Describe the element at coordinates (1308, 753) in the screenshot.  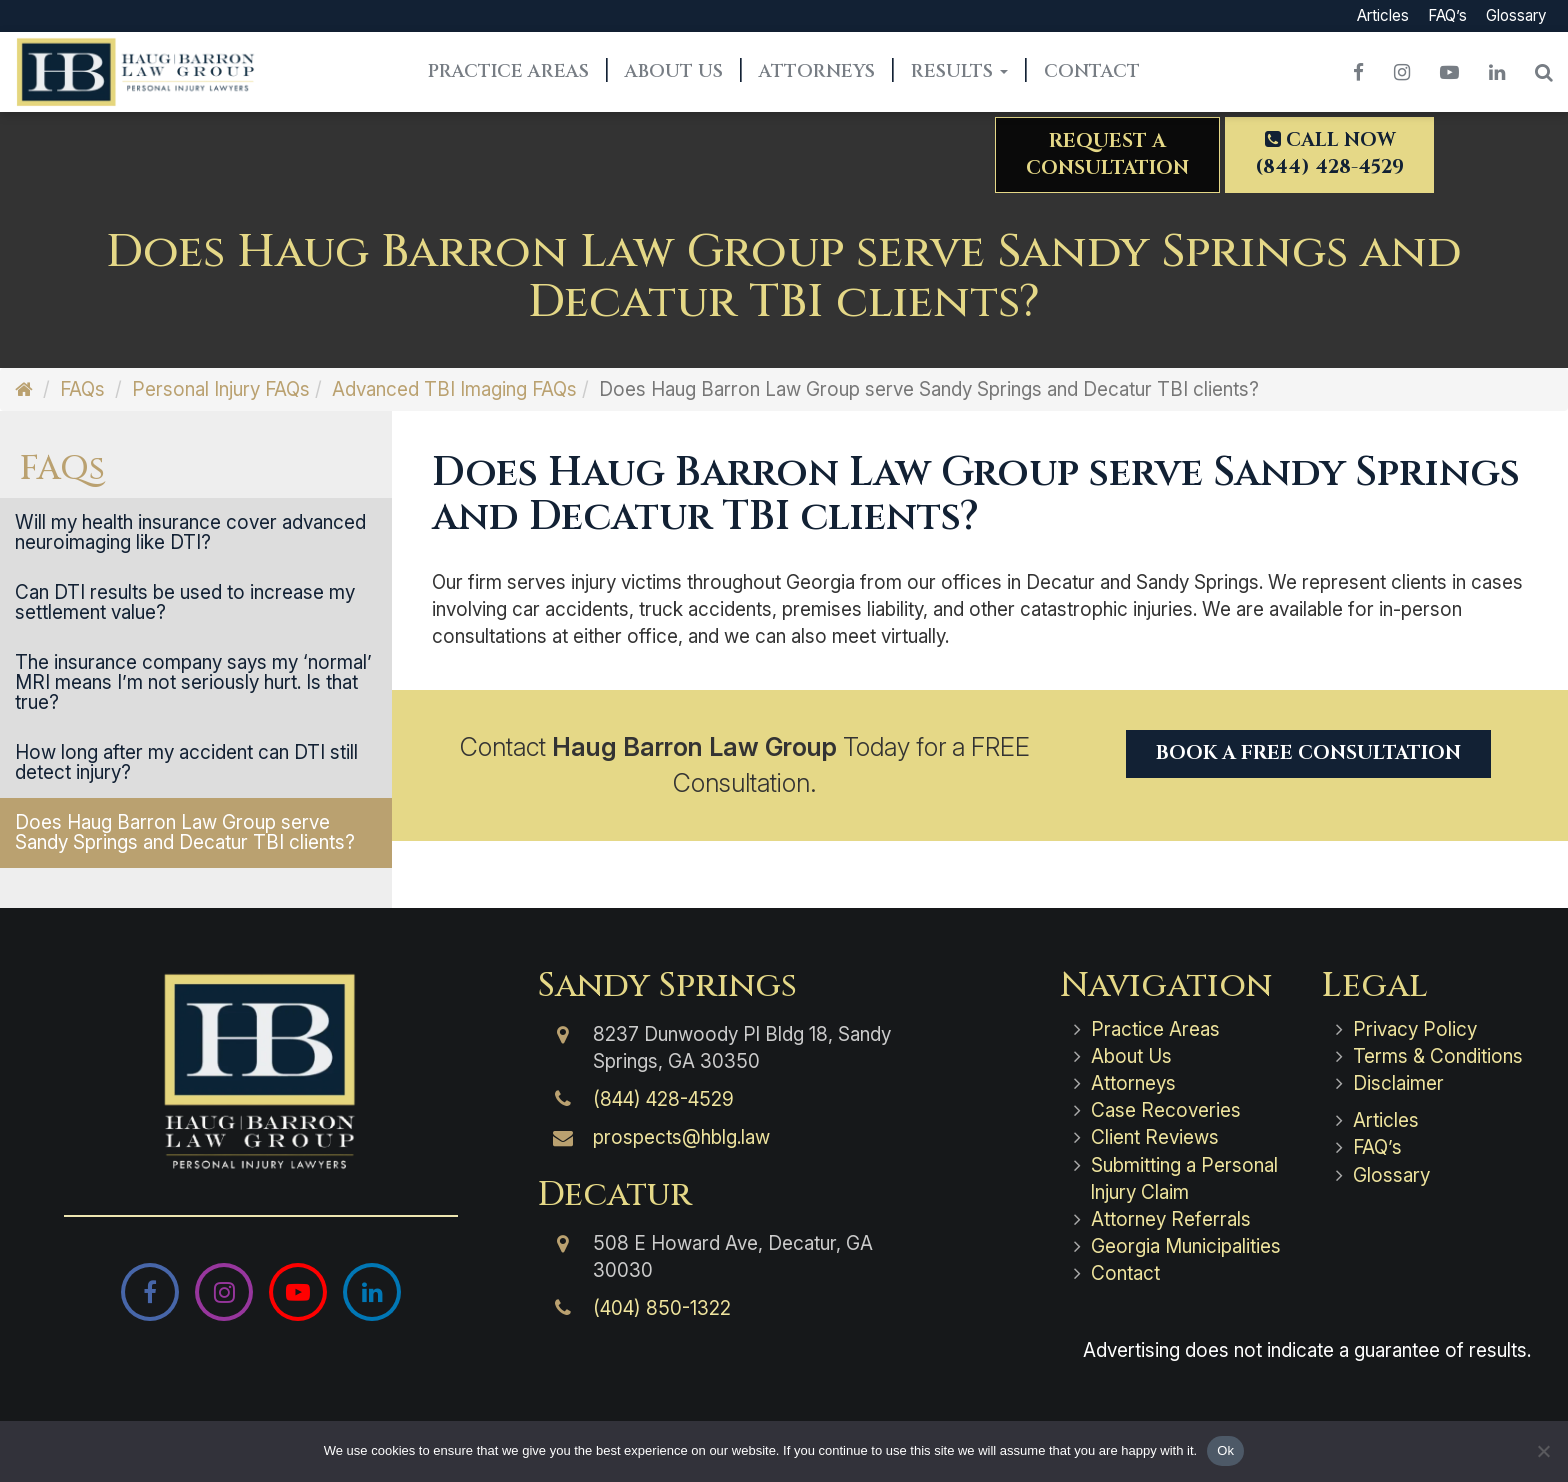
I see `Book a Free Consultation` at that location.